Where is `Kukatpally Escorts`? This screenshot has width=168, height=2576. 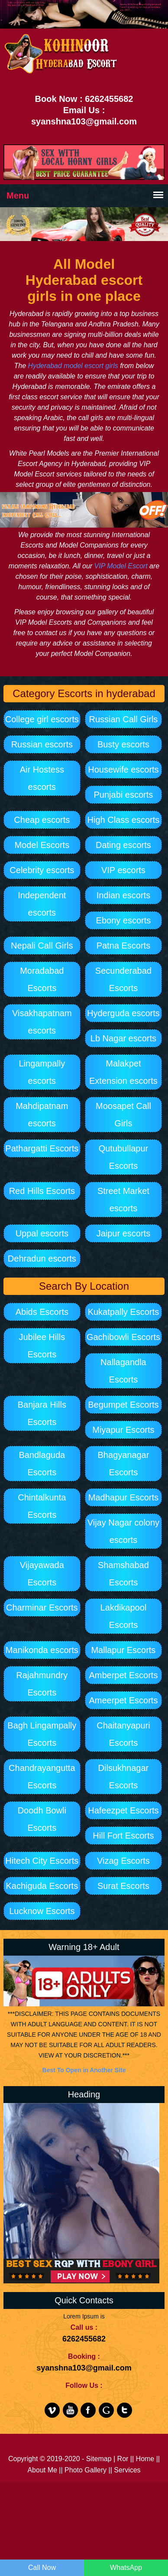
Kukatpally Escorts is located at coordinates (123, 1312).